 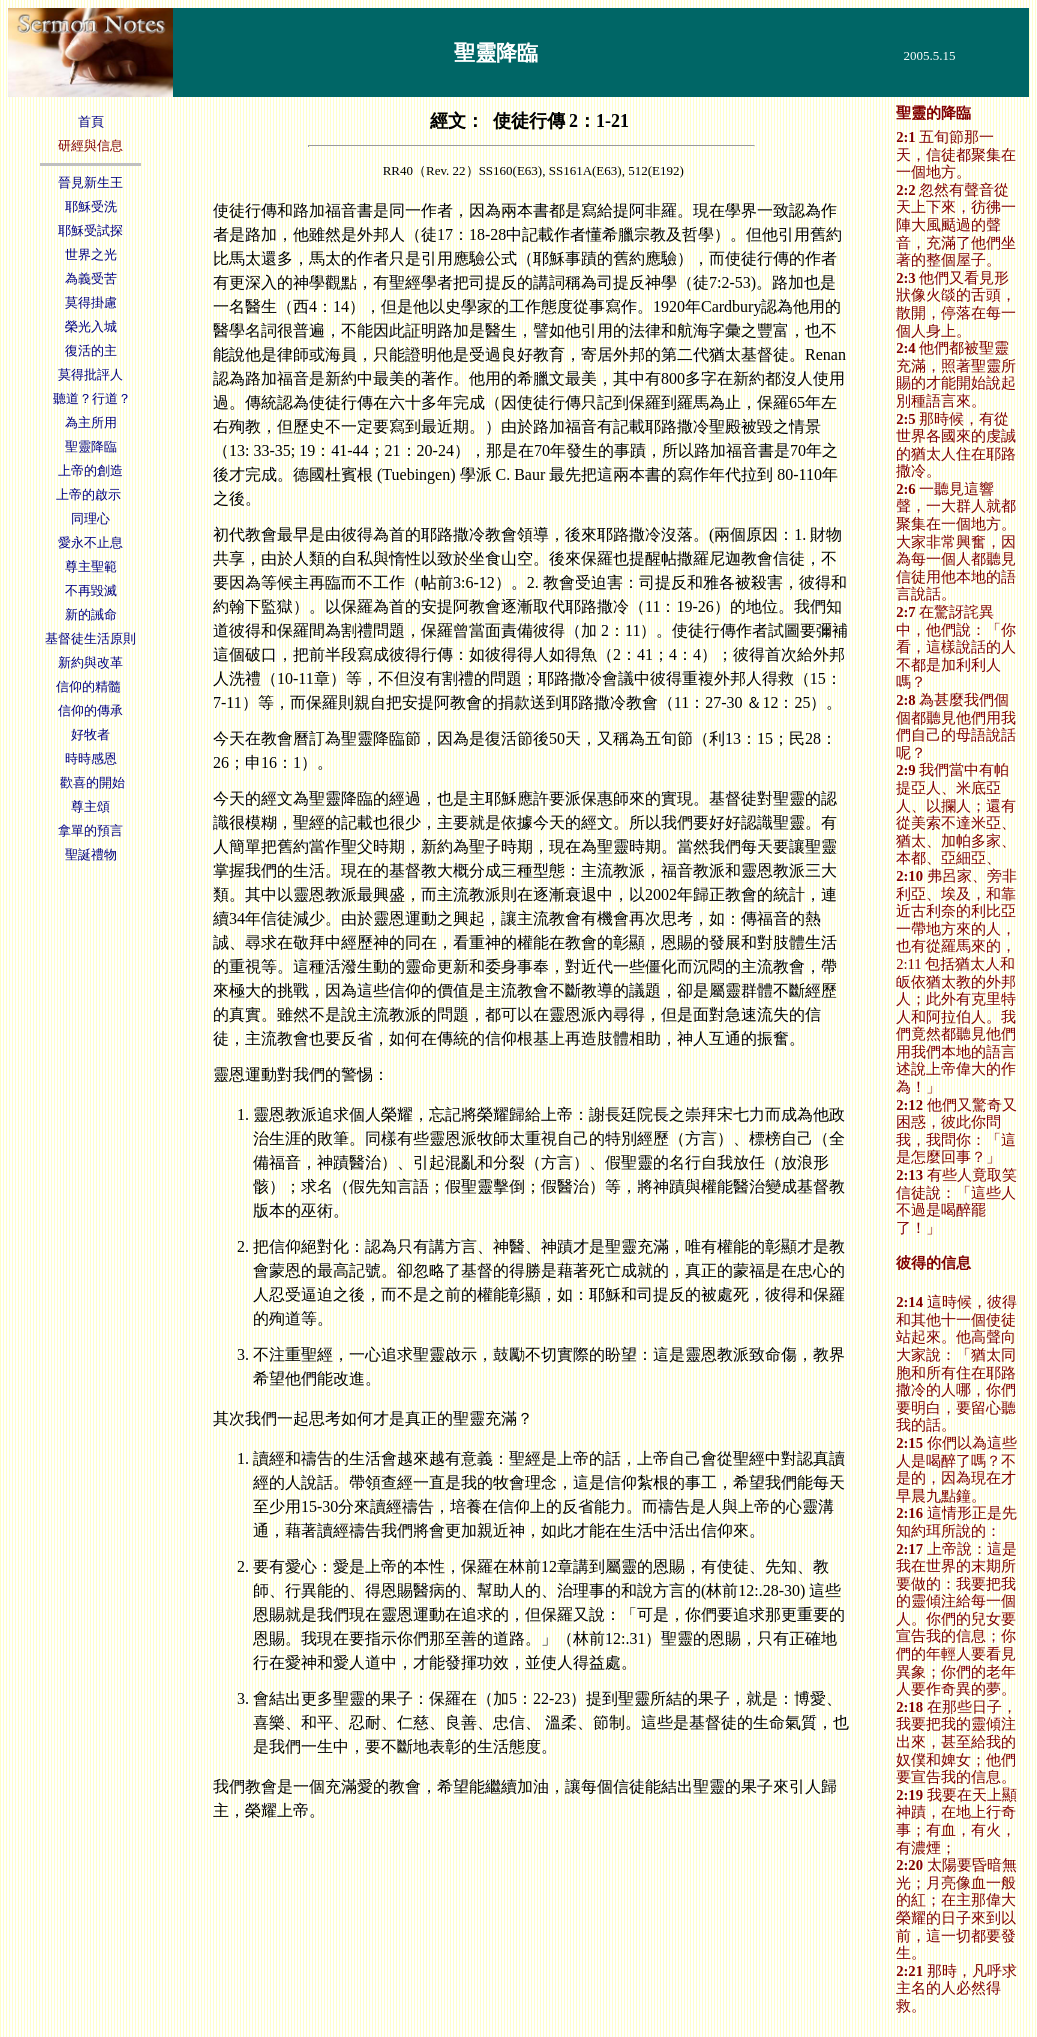 What do you see at coordinates (90, 638) in the screenshot?
I see `基督徒生活原則` at bounding box center [90, 638].